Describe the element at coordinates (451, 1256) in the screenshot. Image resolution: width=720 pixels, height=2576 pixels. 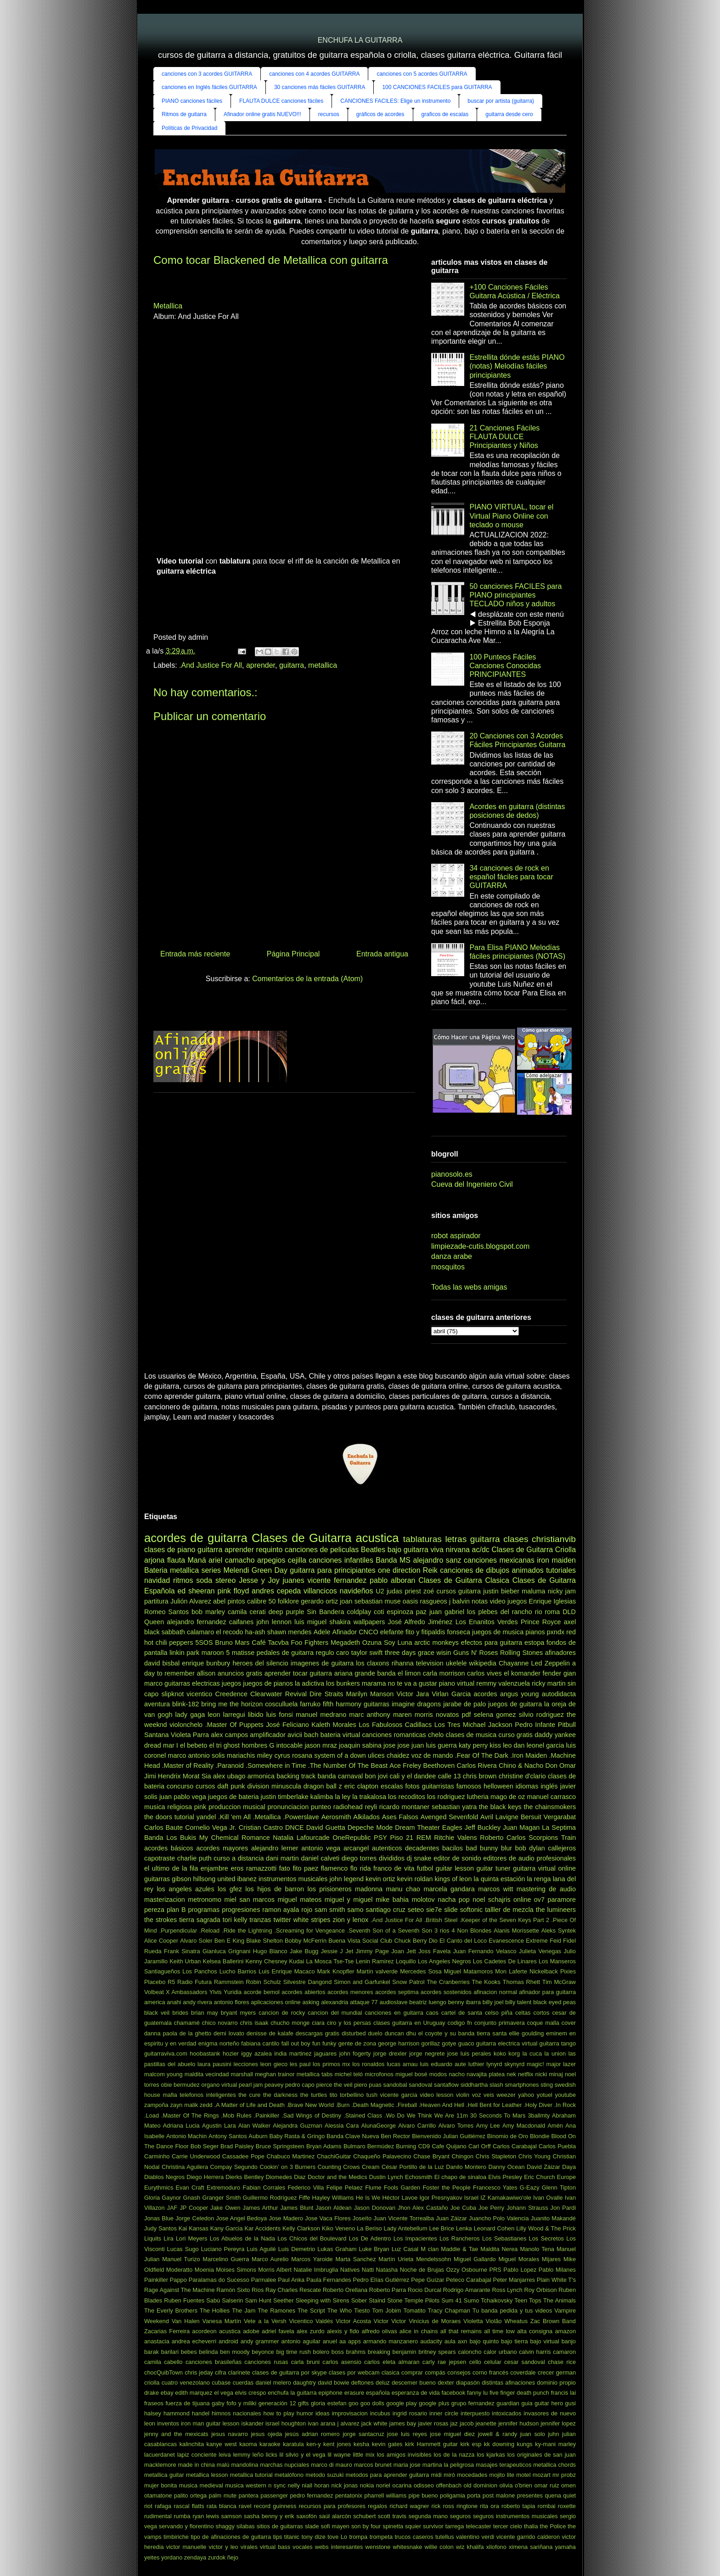
I see `danza arabe` at that location.